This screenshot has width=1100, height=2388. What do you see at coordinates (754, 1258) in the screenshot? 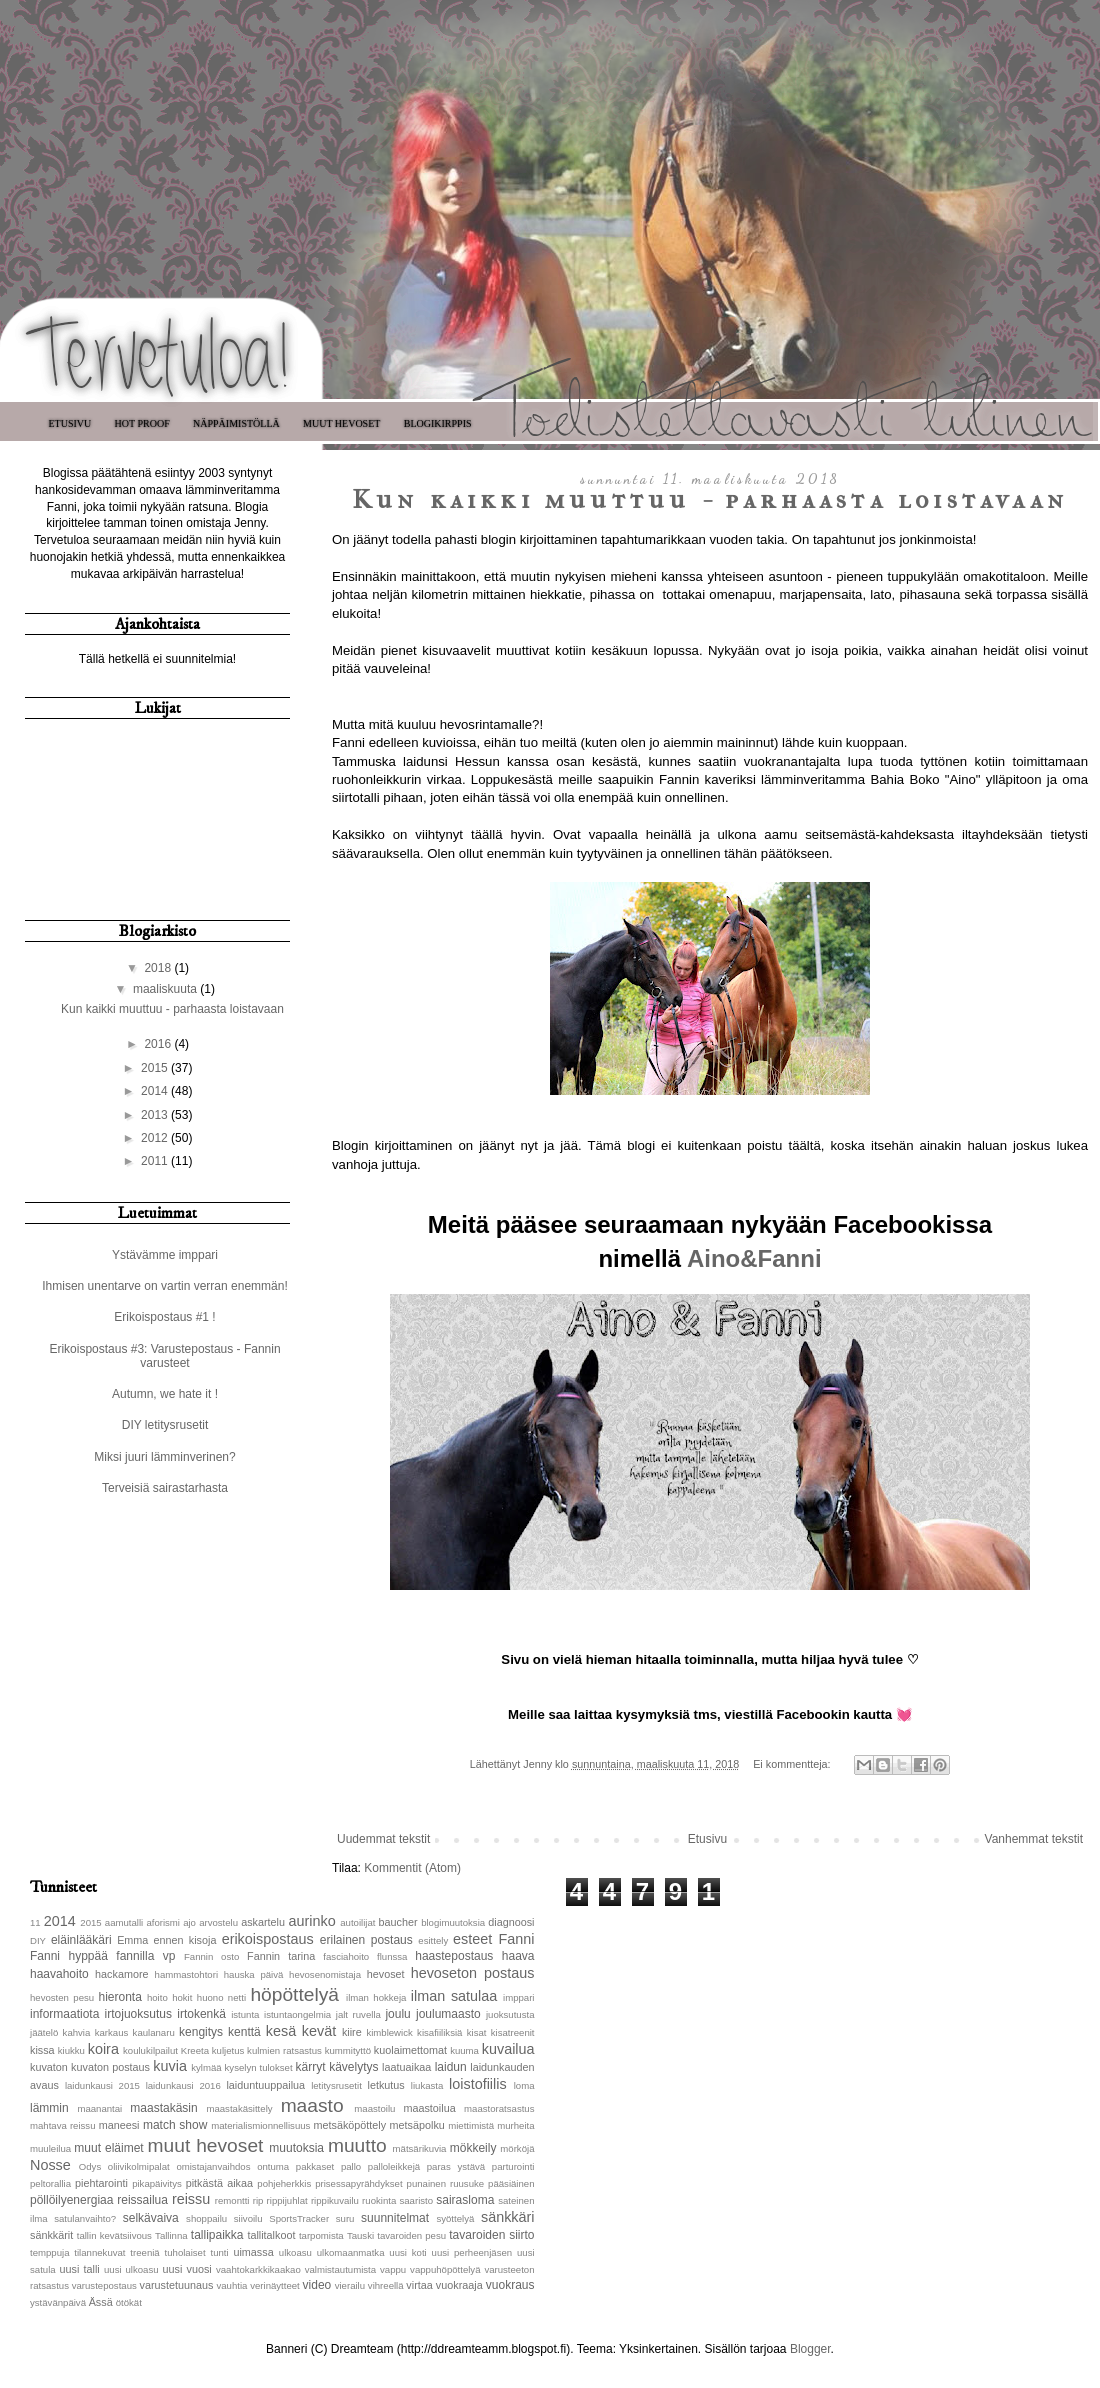
I see `Aino&Fanni` at bounding box center [754, 1258].